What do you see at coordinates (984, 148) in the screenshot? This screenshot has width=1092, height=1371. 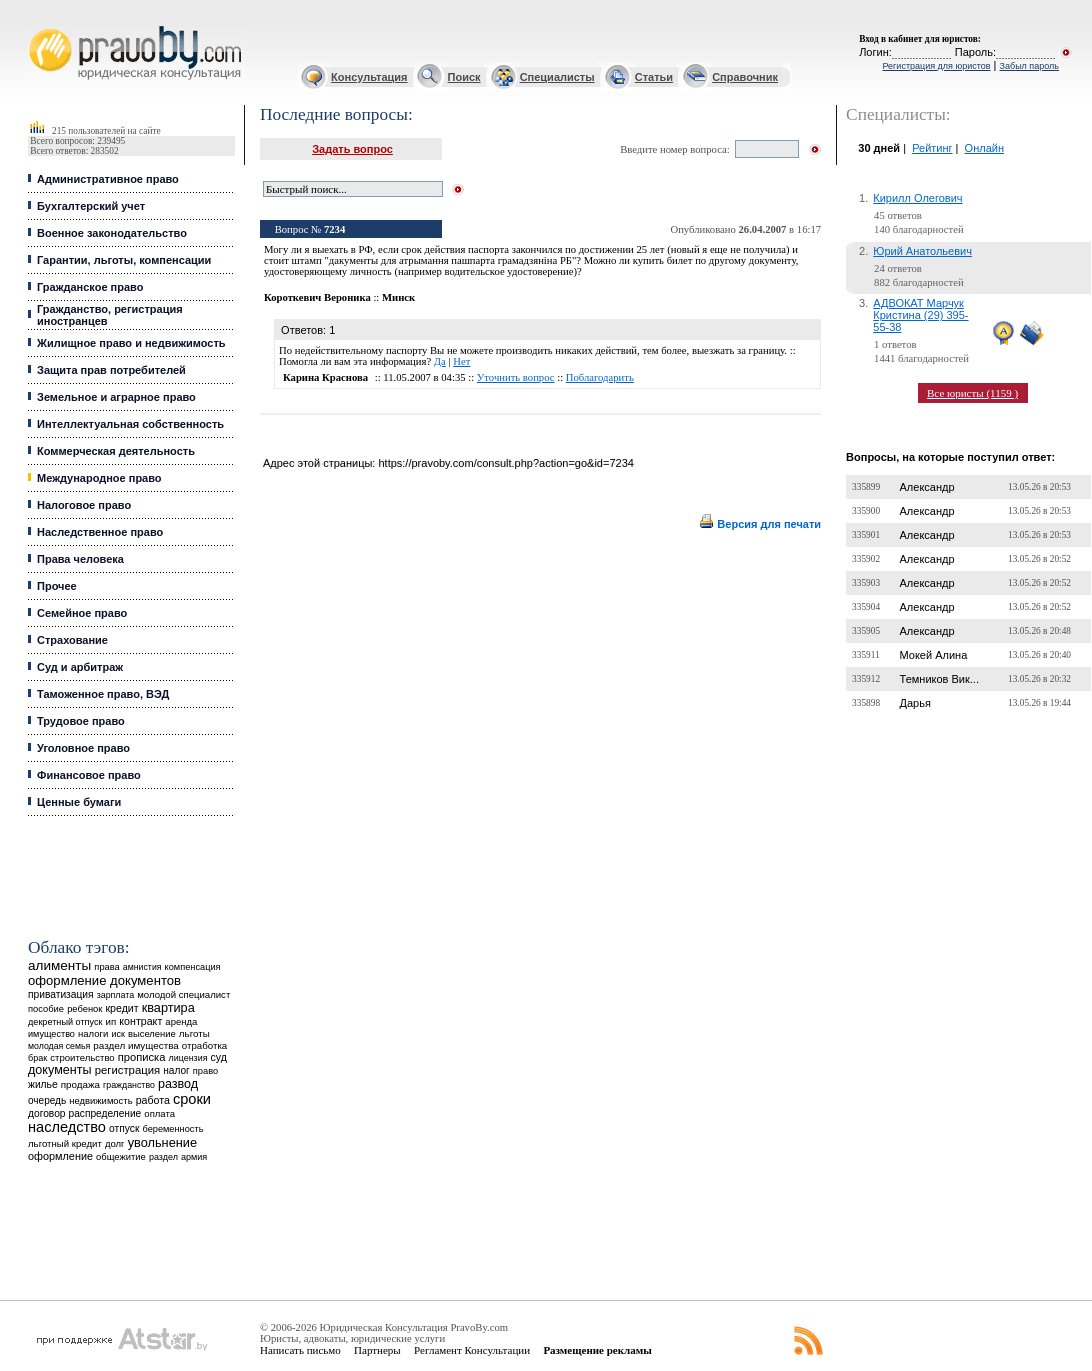 I see `Онлайн` at bounding box center [984, 148].